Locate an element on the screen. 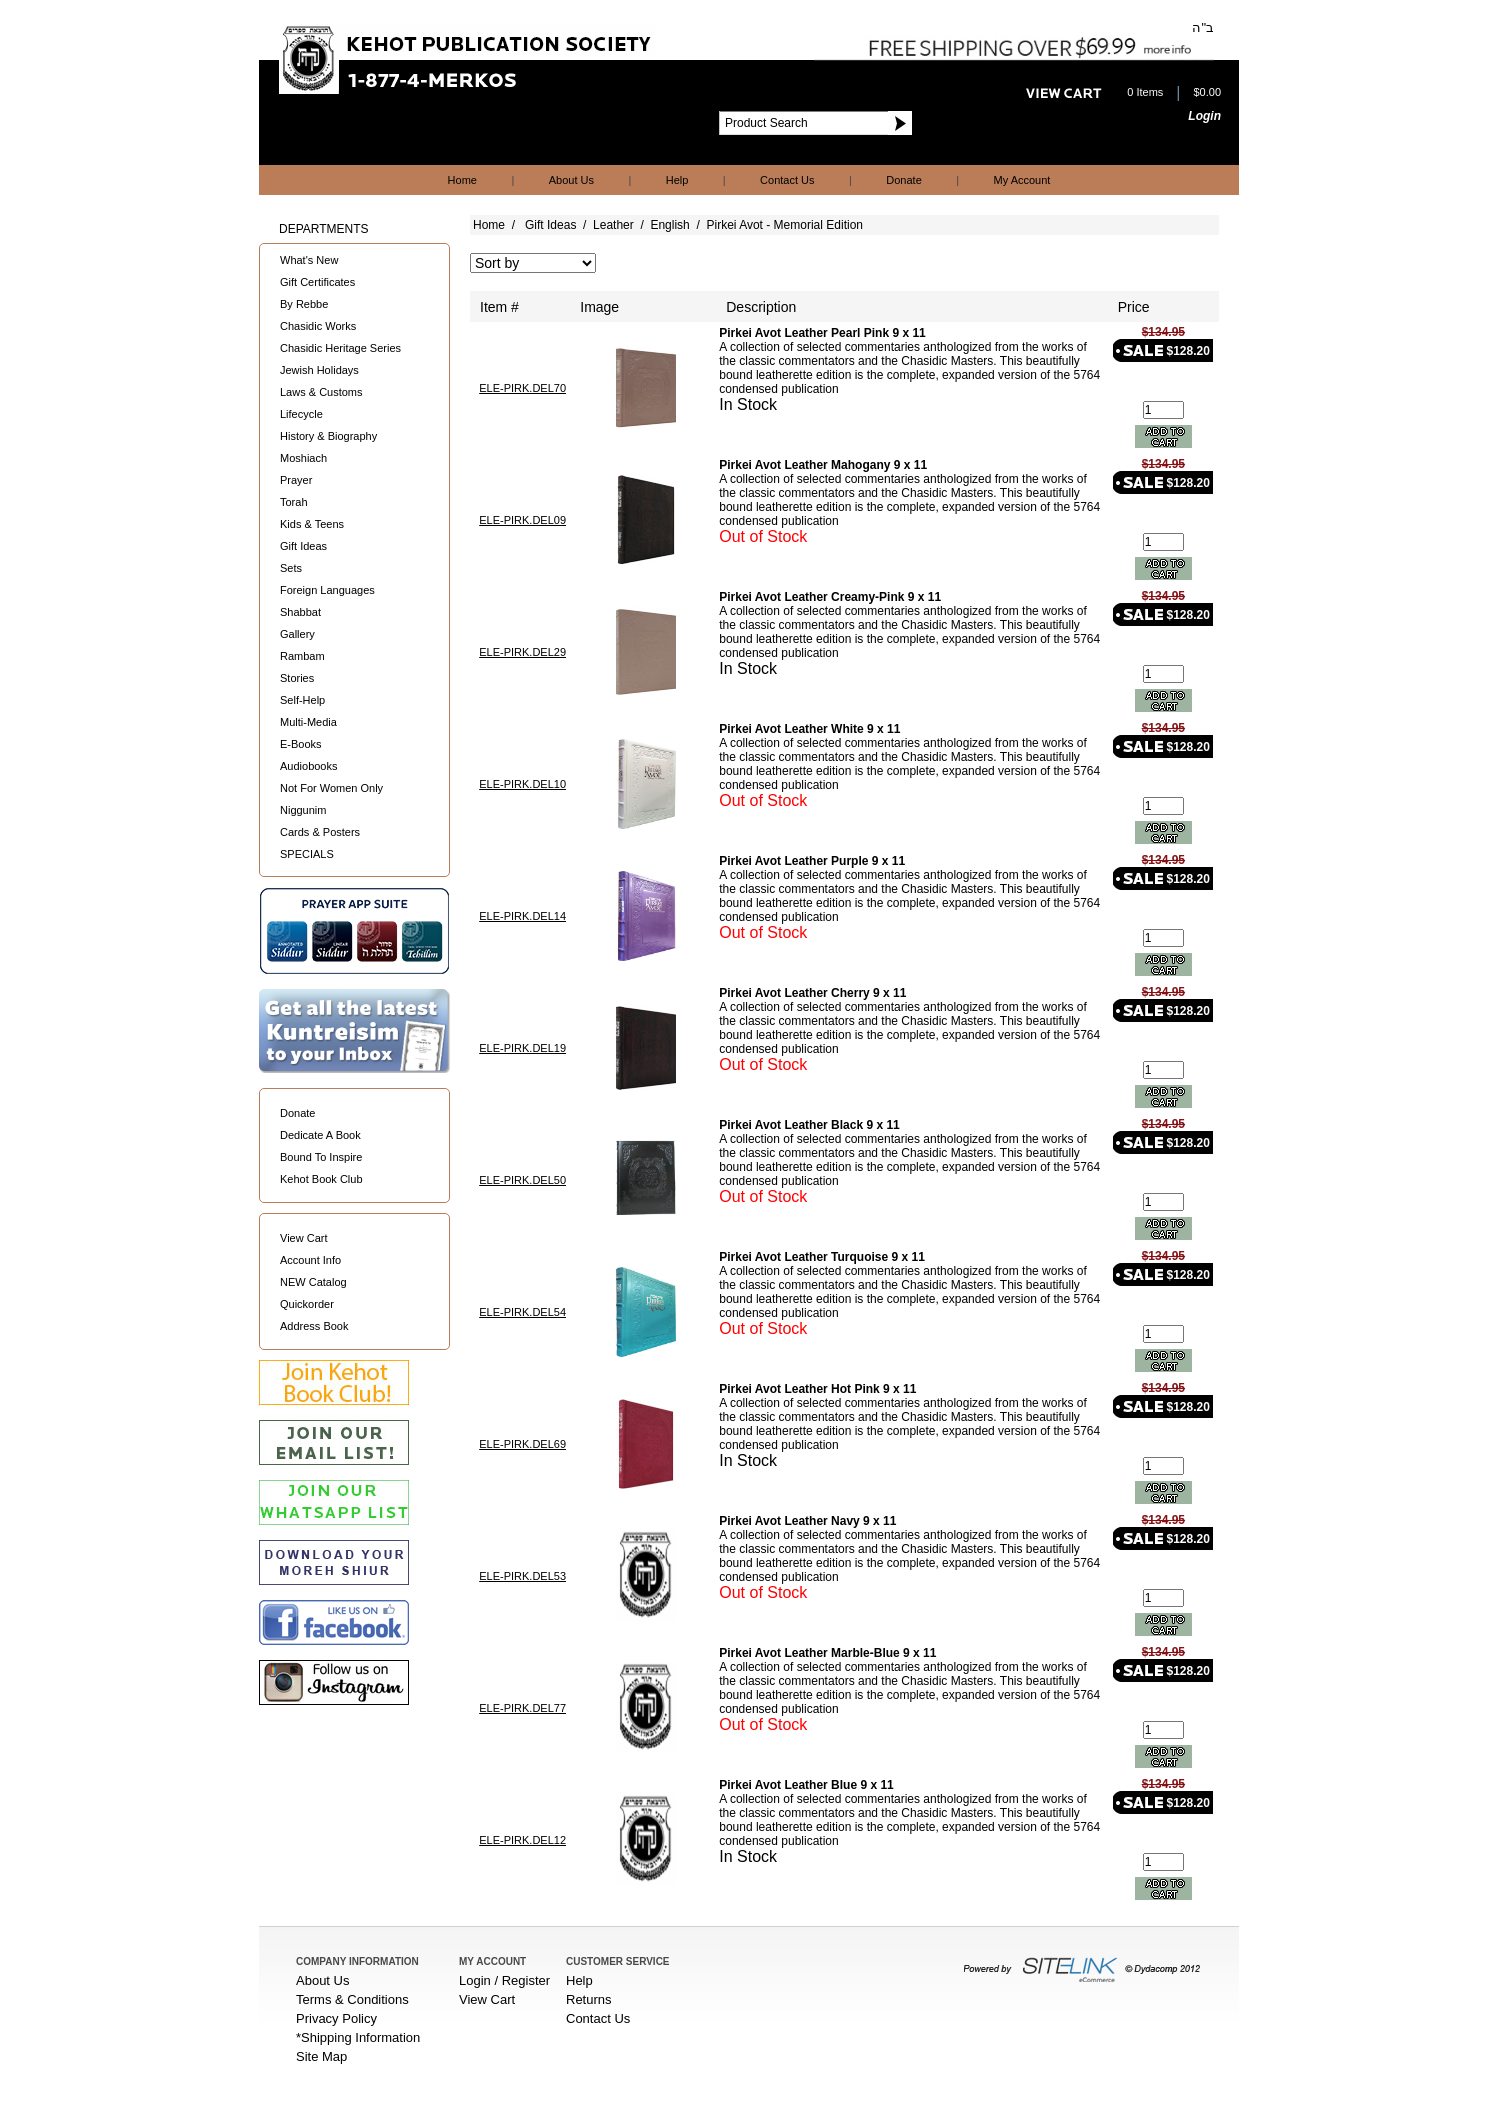 This screenshot has height=2116, width=1498. Gift Ideas is located at coordinates (303, 546).